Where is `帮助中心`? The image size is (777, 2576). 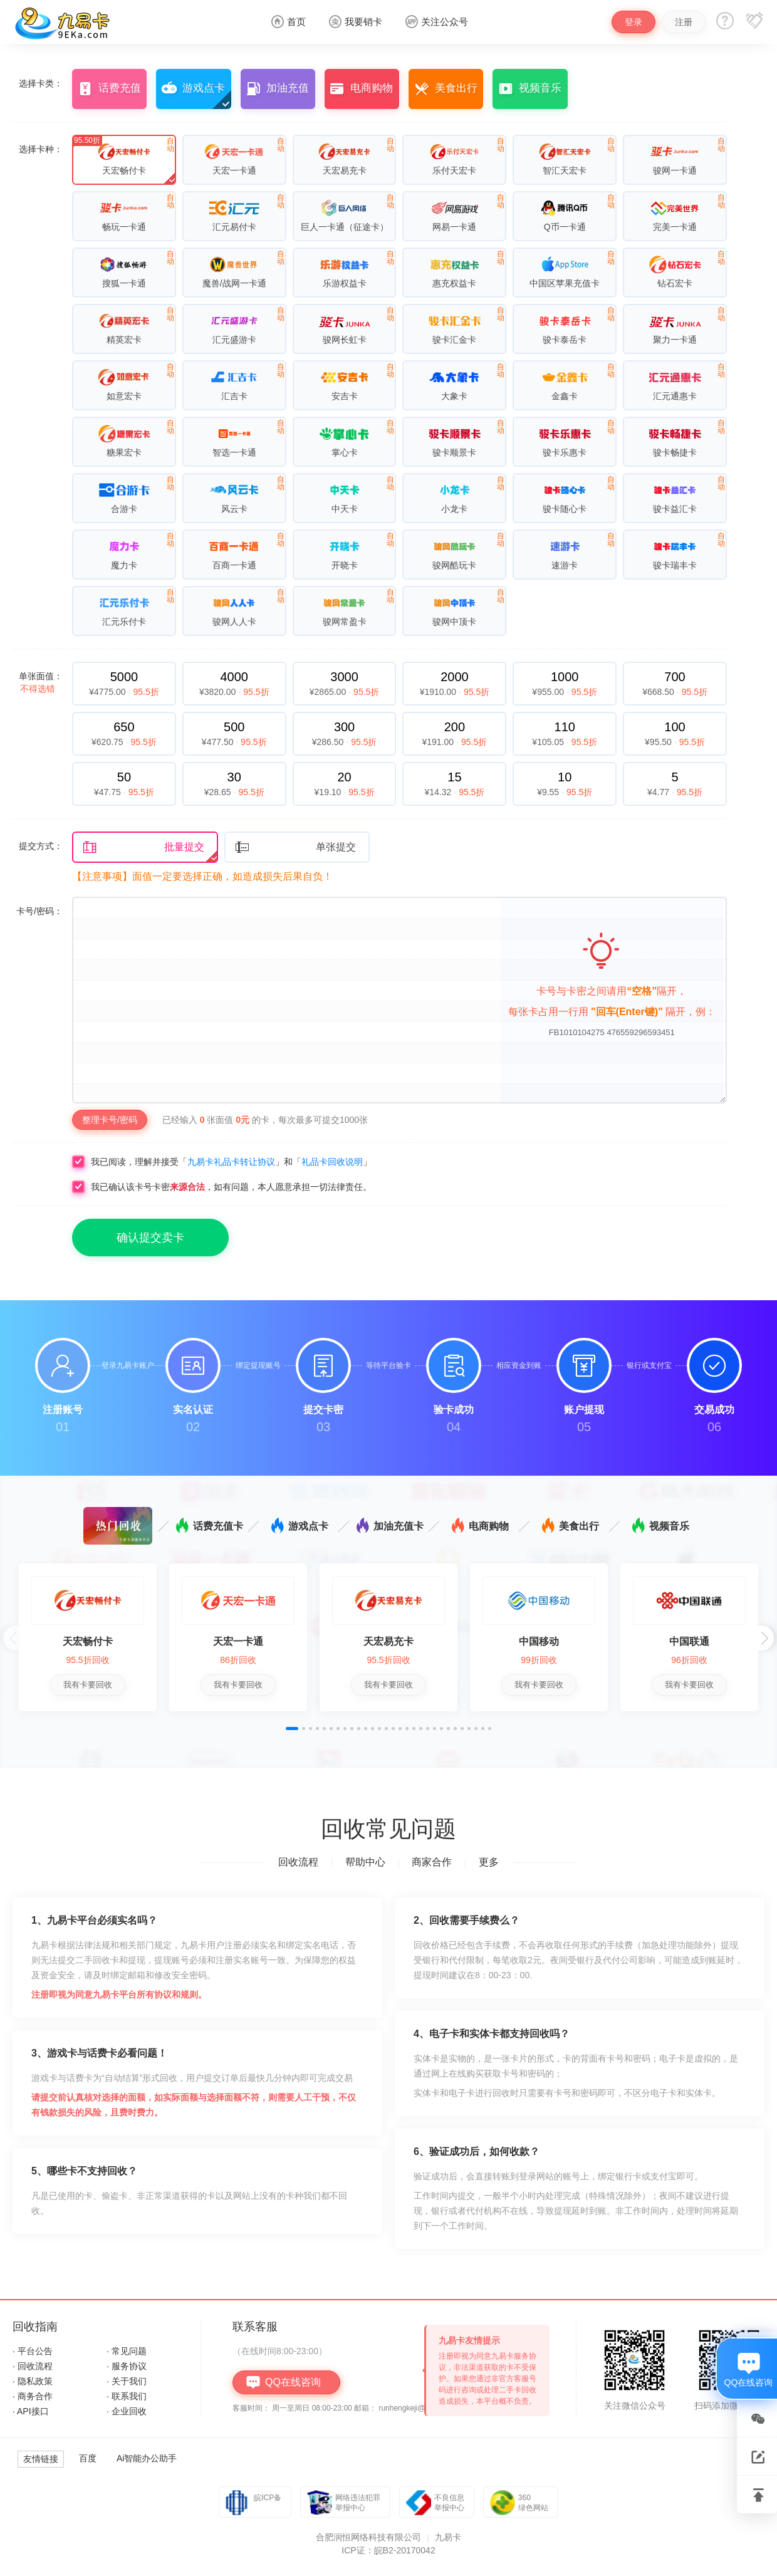 帮助中心 is located at coordinates (365, 1862).